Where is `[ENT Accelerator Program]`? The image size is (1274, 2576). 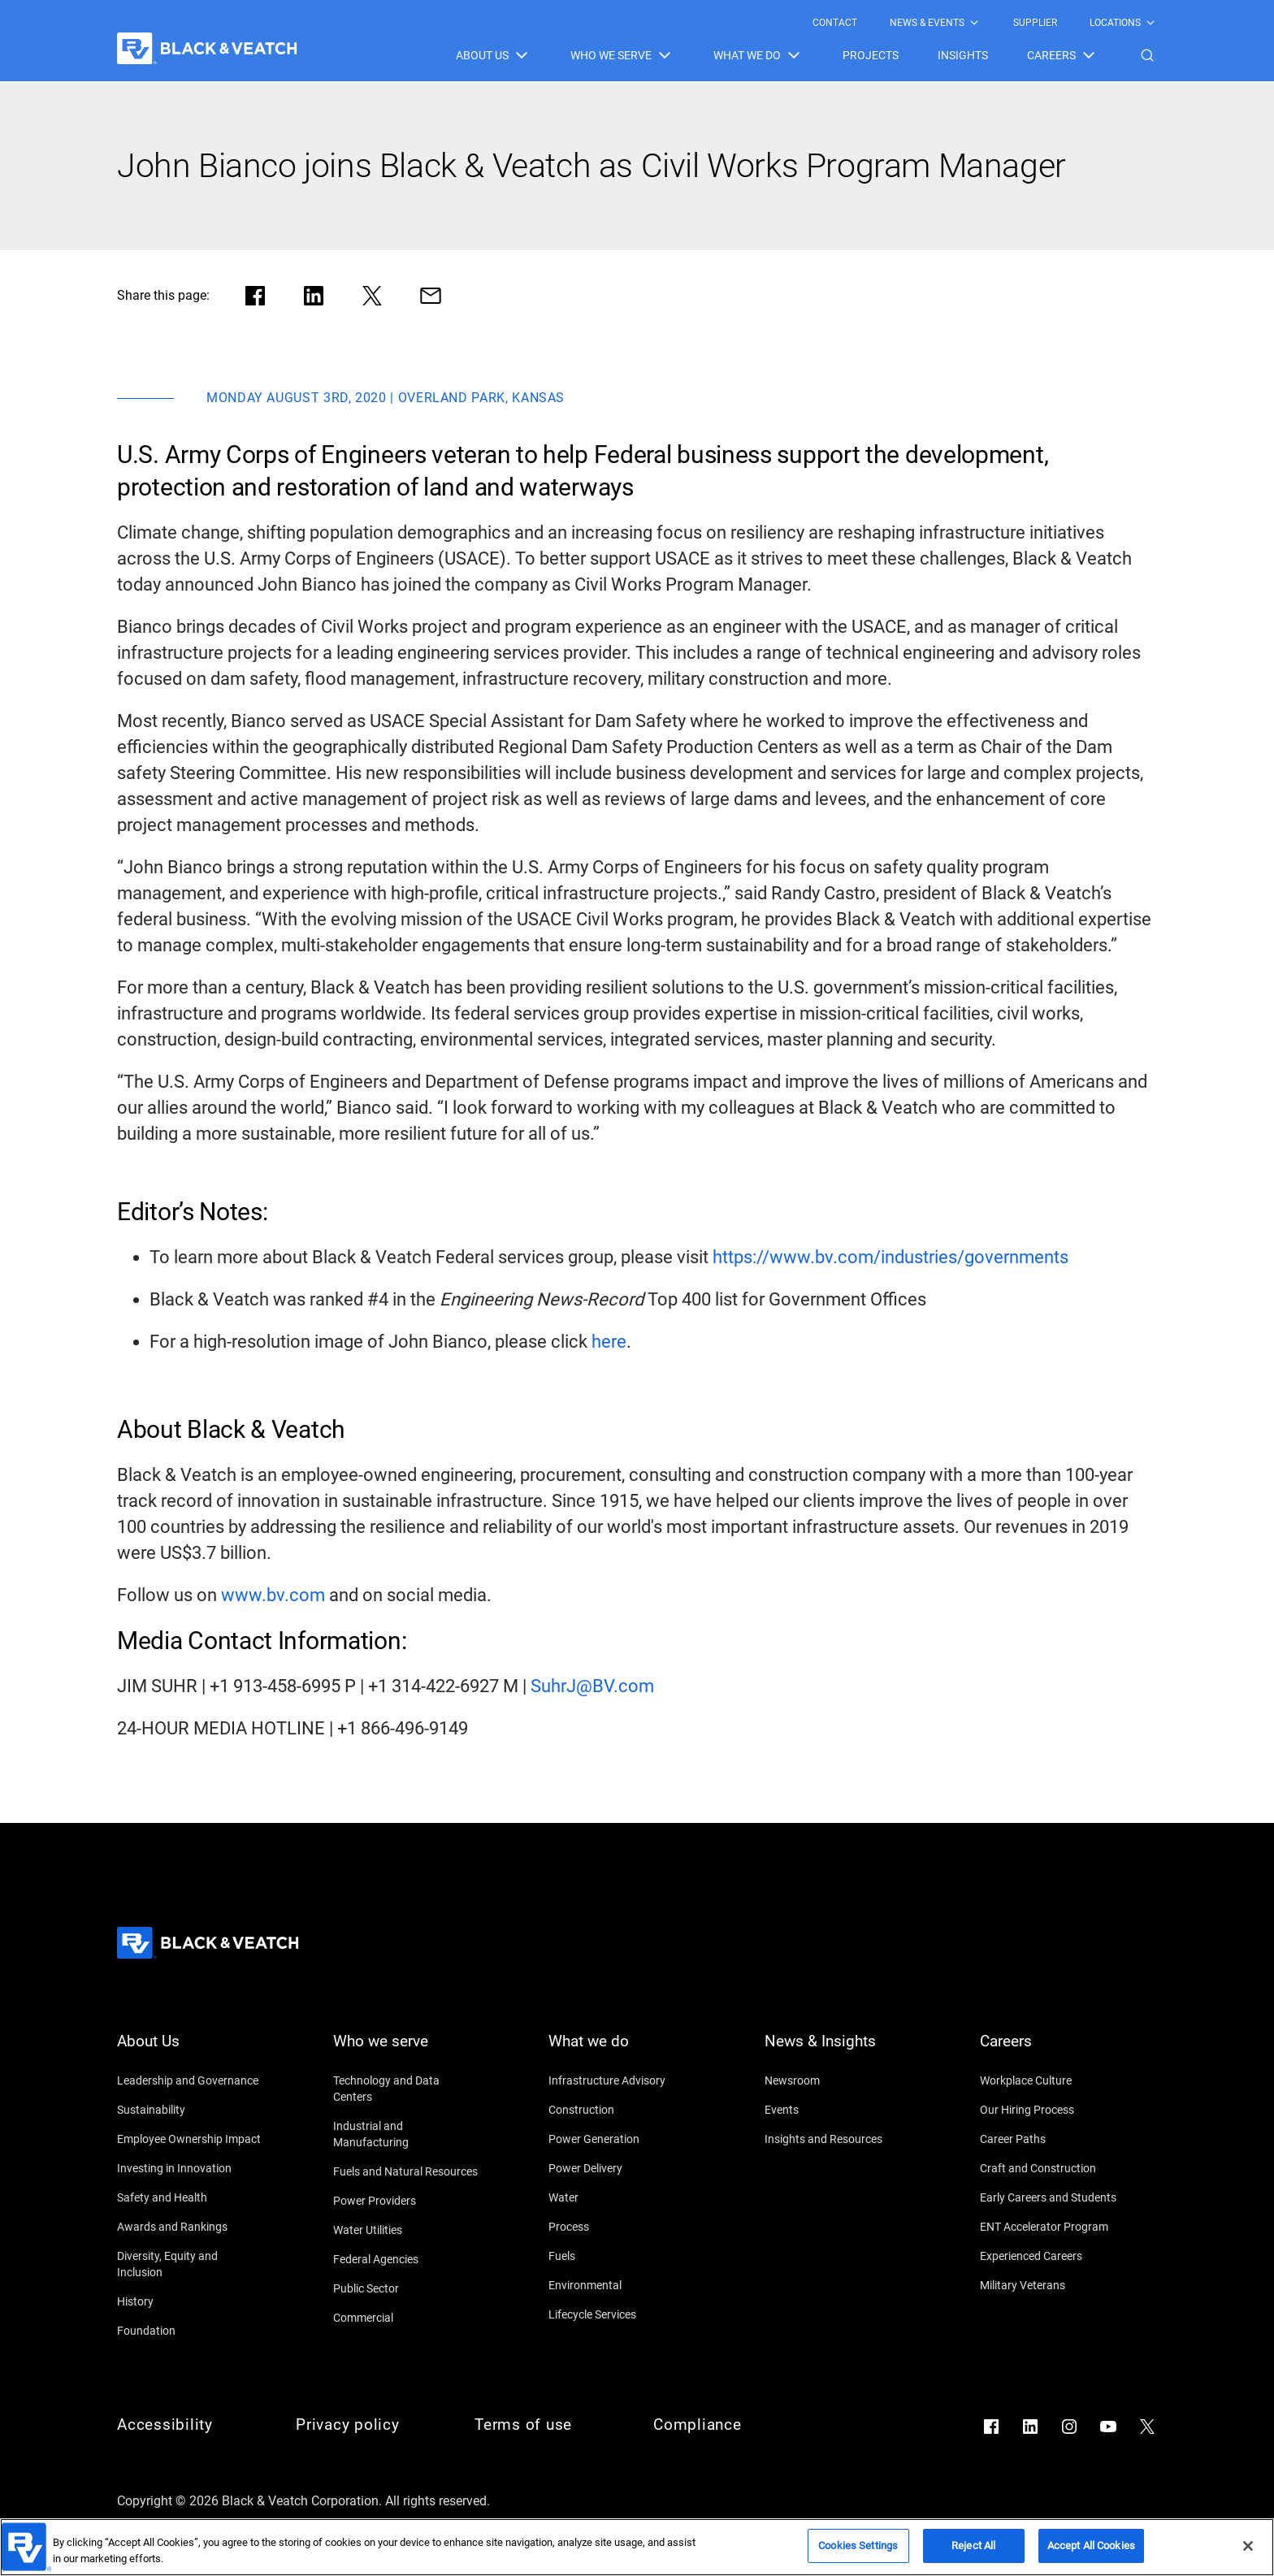 [ENT Accelerator Program] is located at coordinates (1053, 2227).